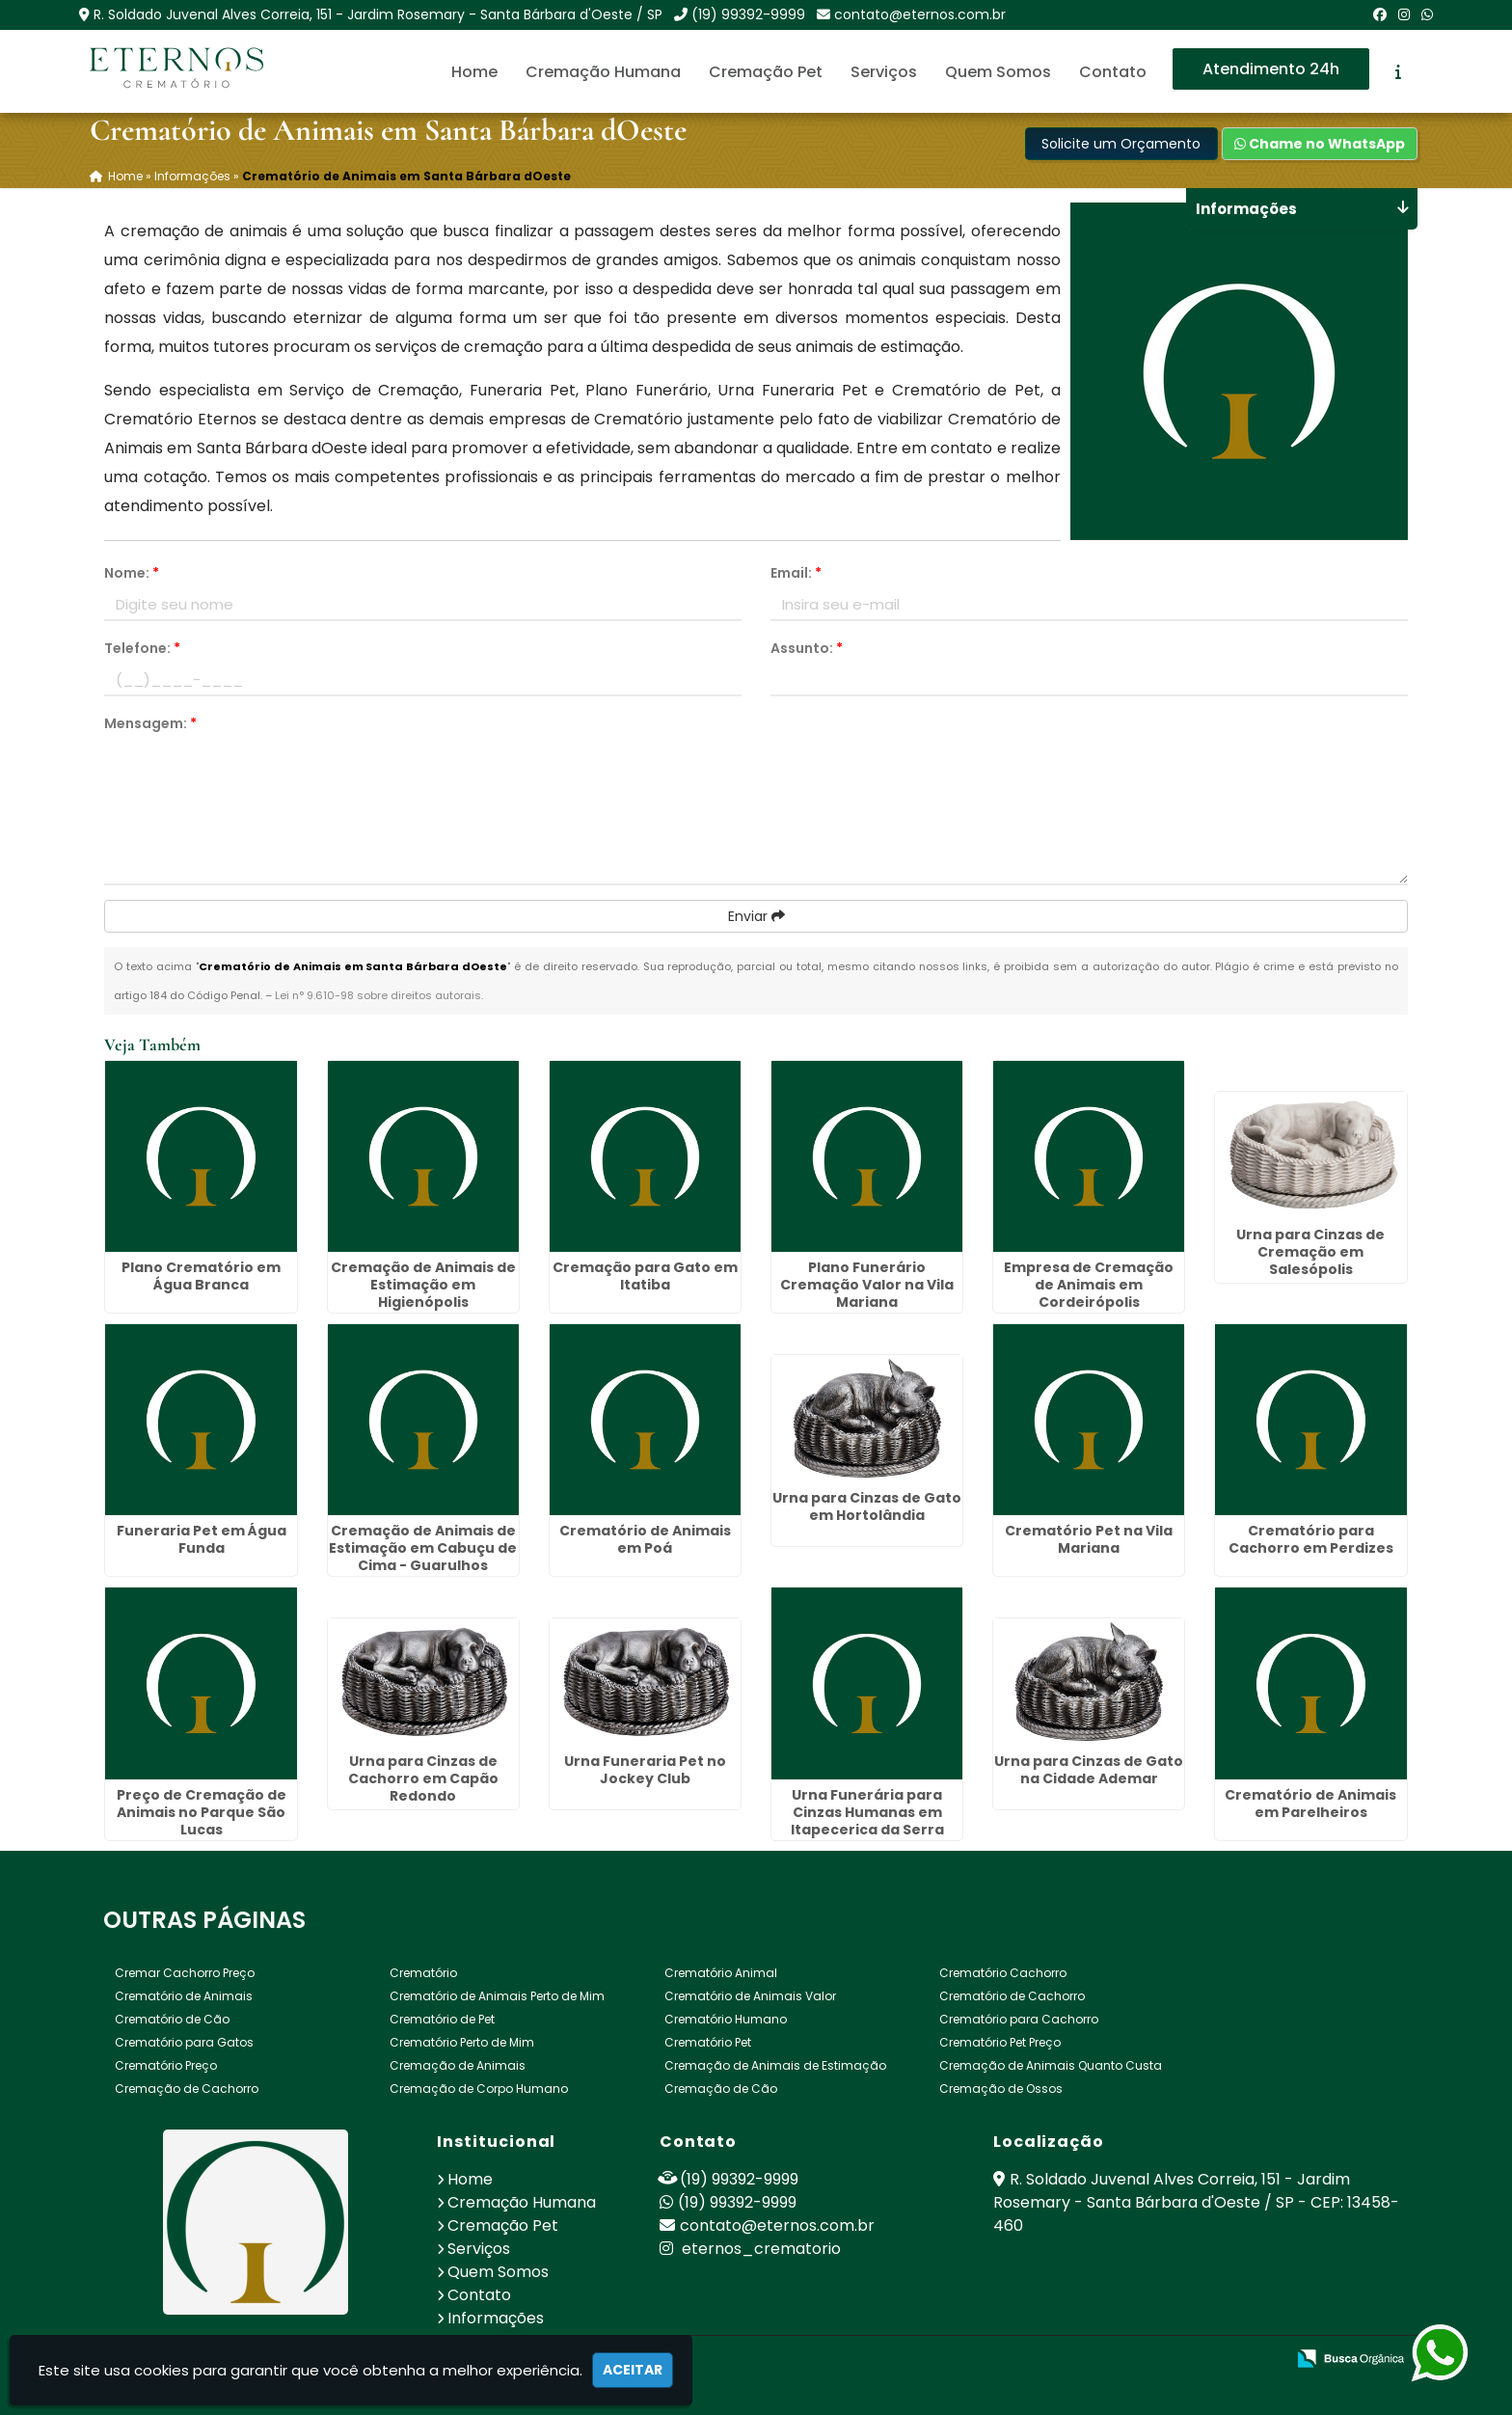 This screenshot has height=2415, width=1512. Describe the element at coordinates (1089, 1285) in the screenshot. I see `Empresa de Cremação de Animais em Cordeirópolis` at that location.